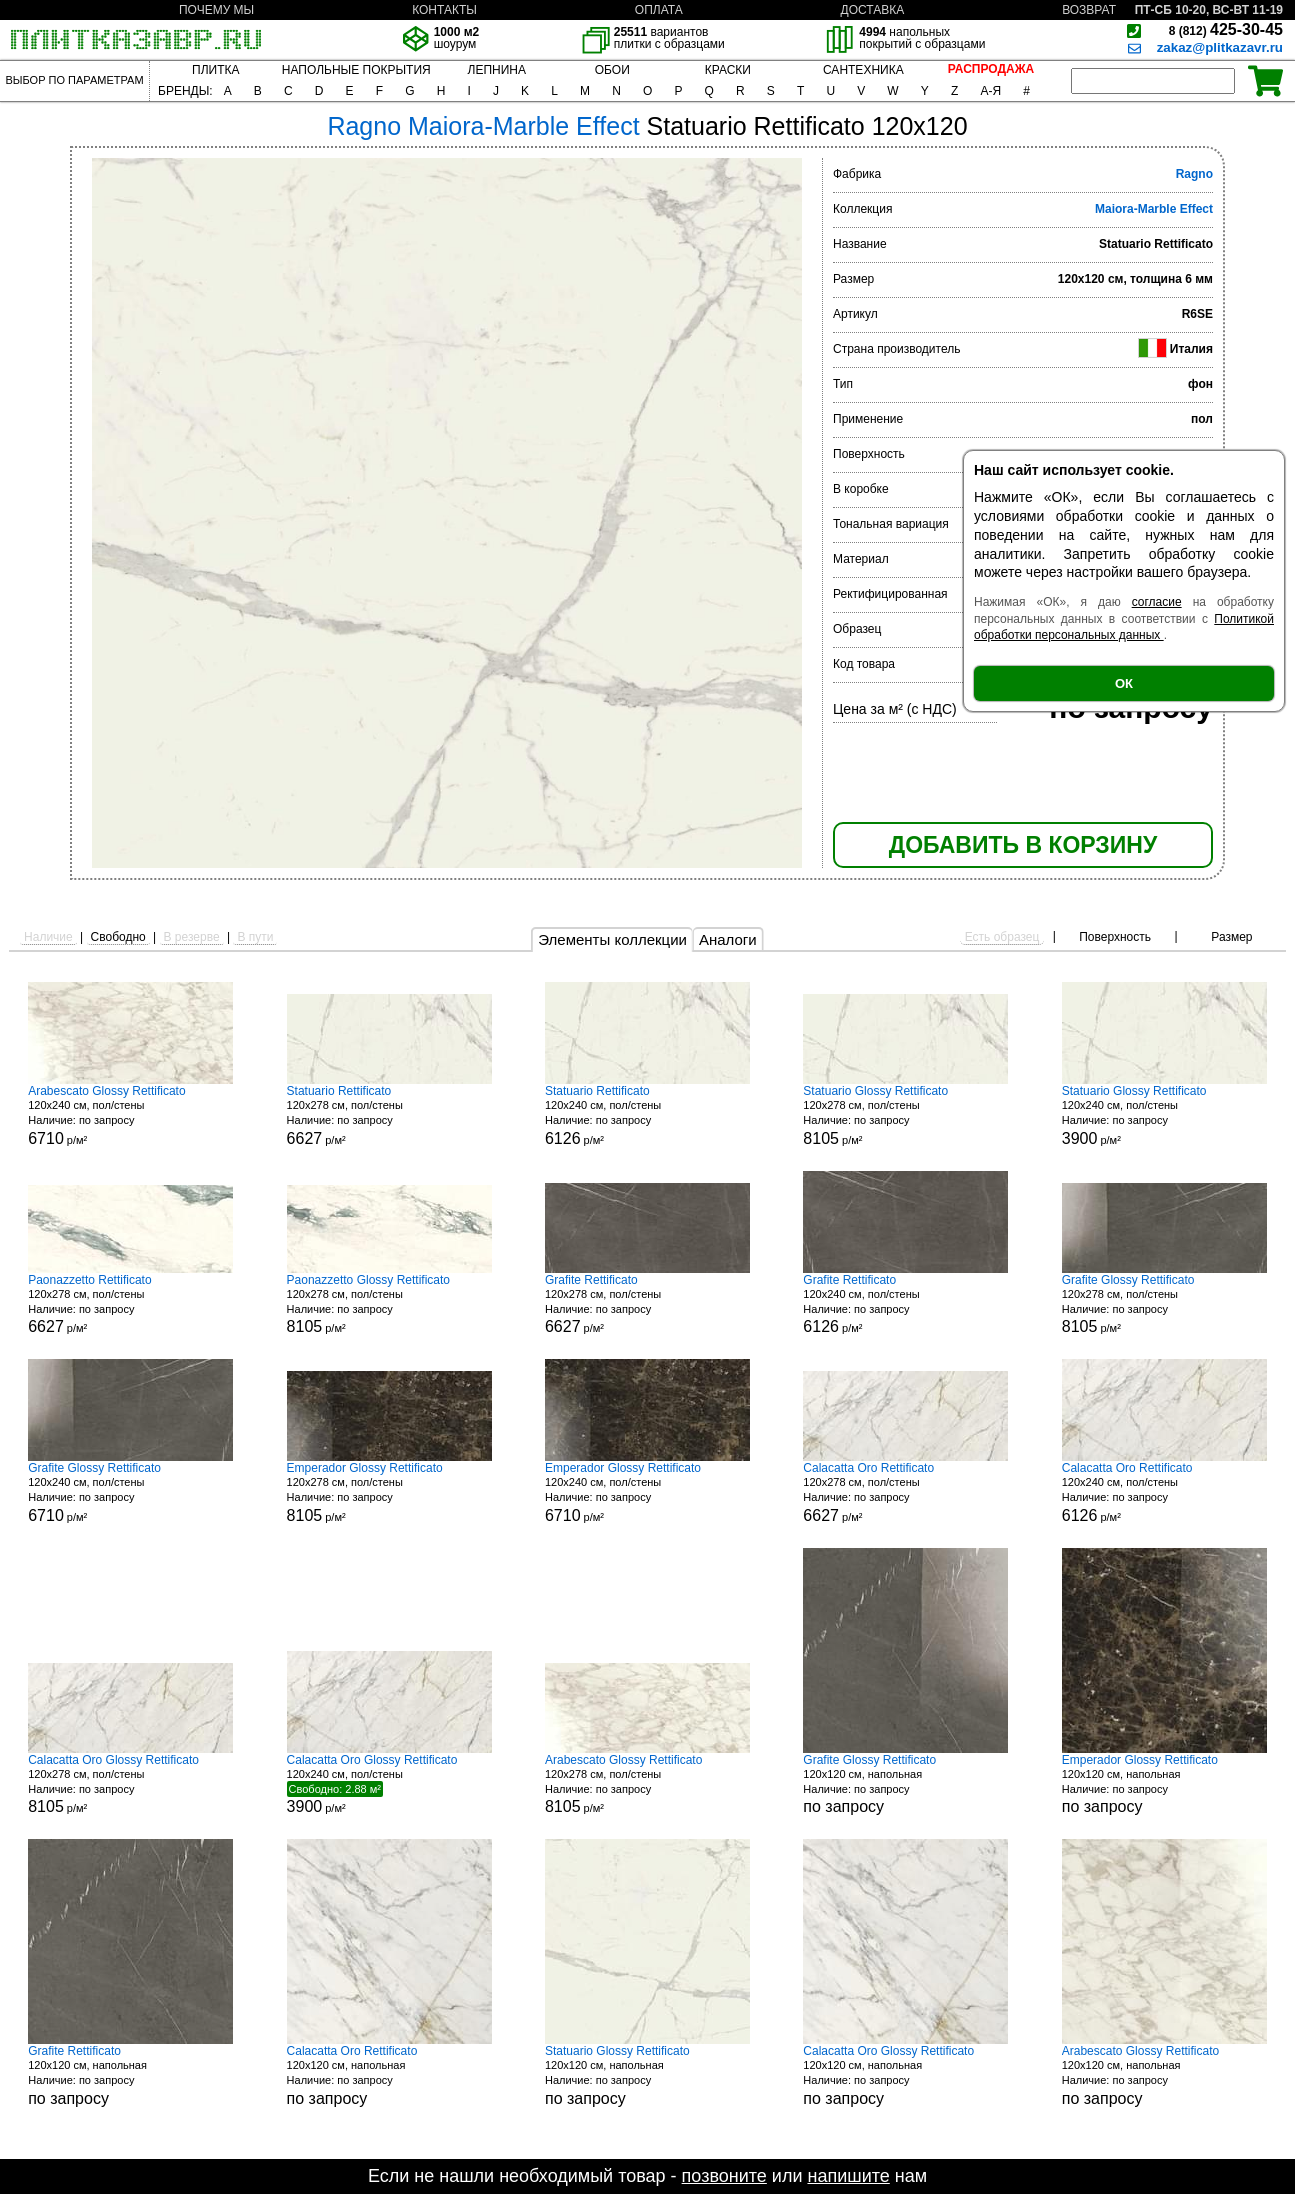  What do you see at coordinates (1023, 845) in the screenshot?
I see `ДОБАВИТЬ В КОРЗИНУ` at bounding box center [1023, 845].